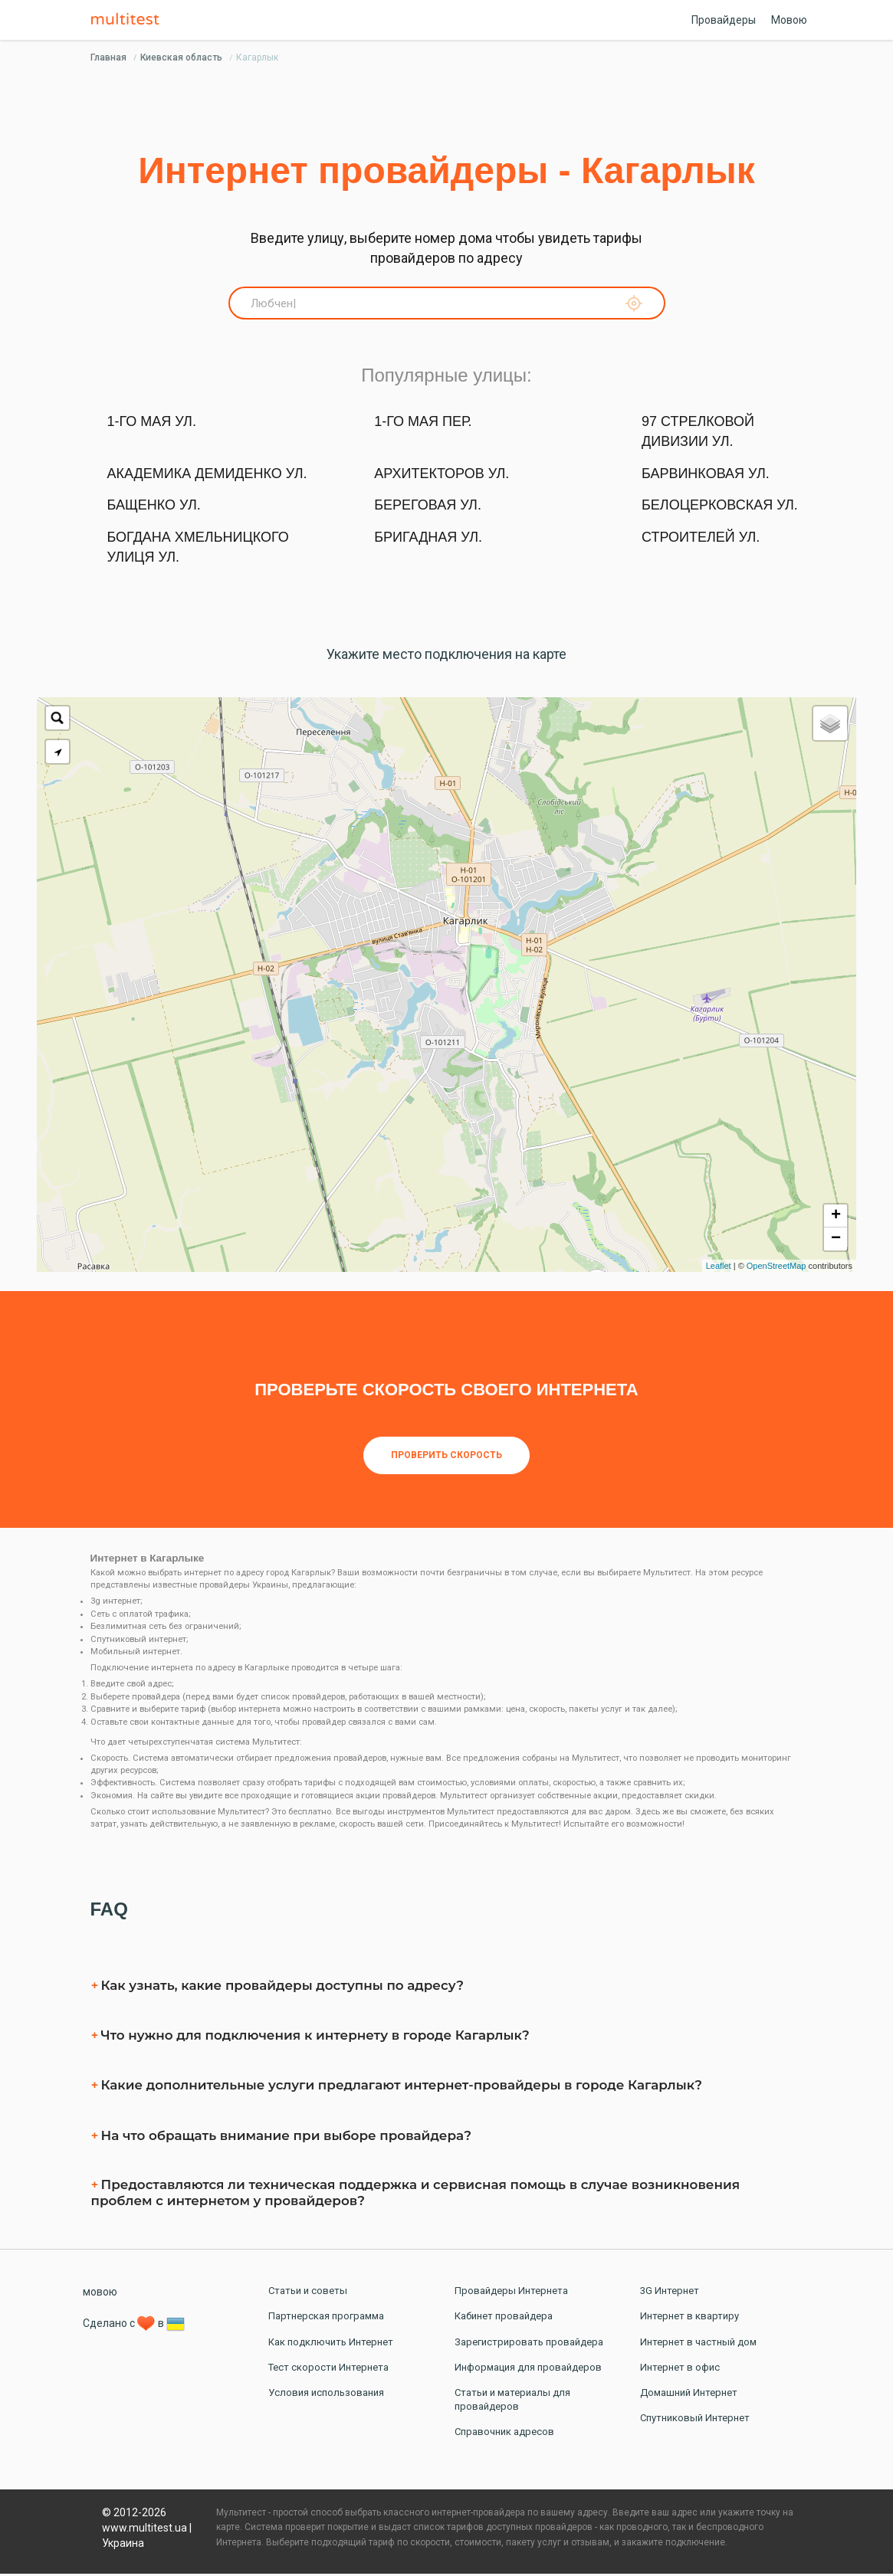 The image size is (893, 2576). I want to click on Интернет в офис, so click(680, 2369).